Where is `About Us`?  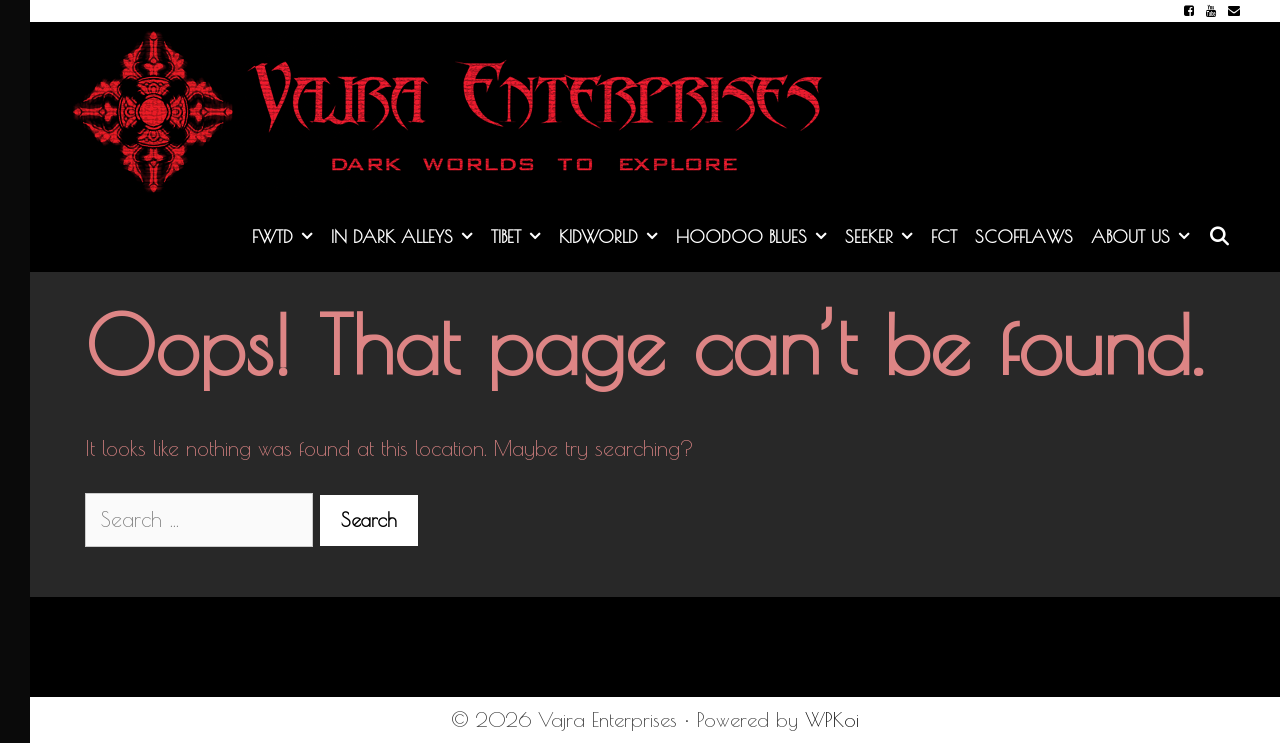 About Us is located at coordinates (1145, 237).